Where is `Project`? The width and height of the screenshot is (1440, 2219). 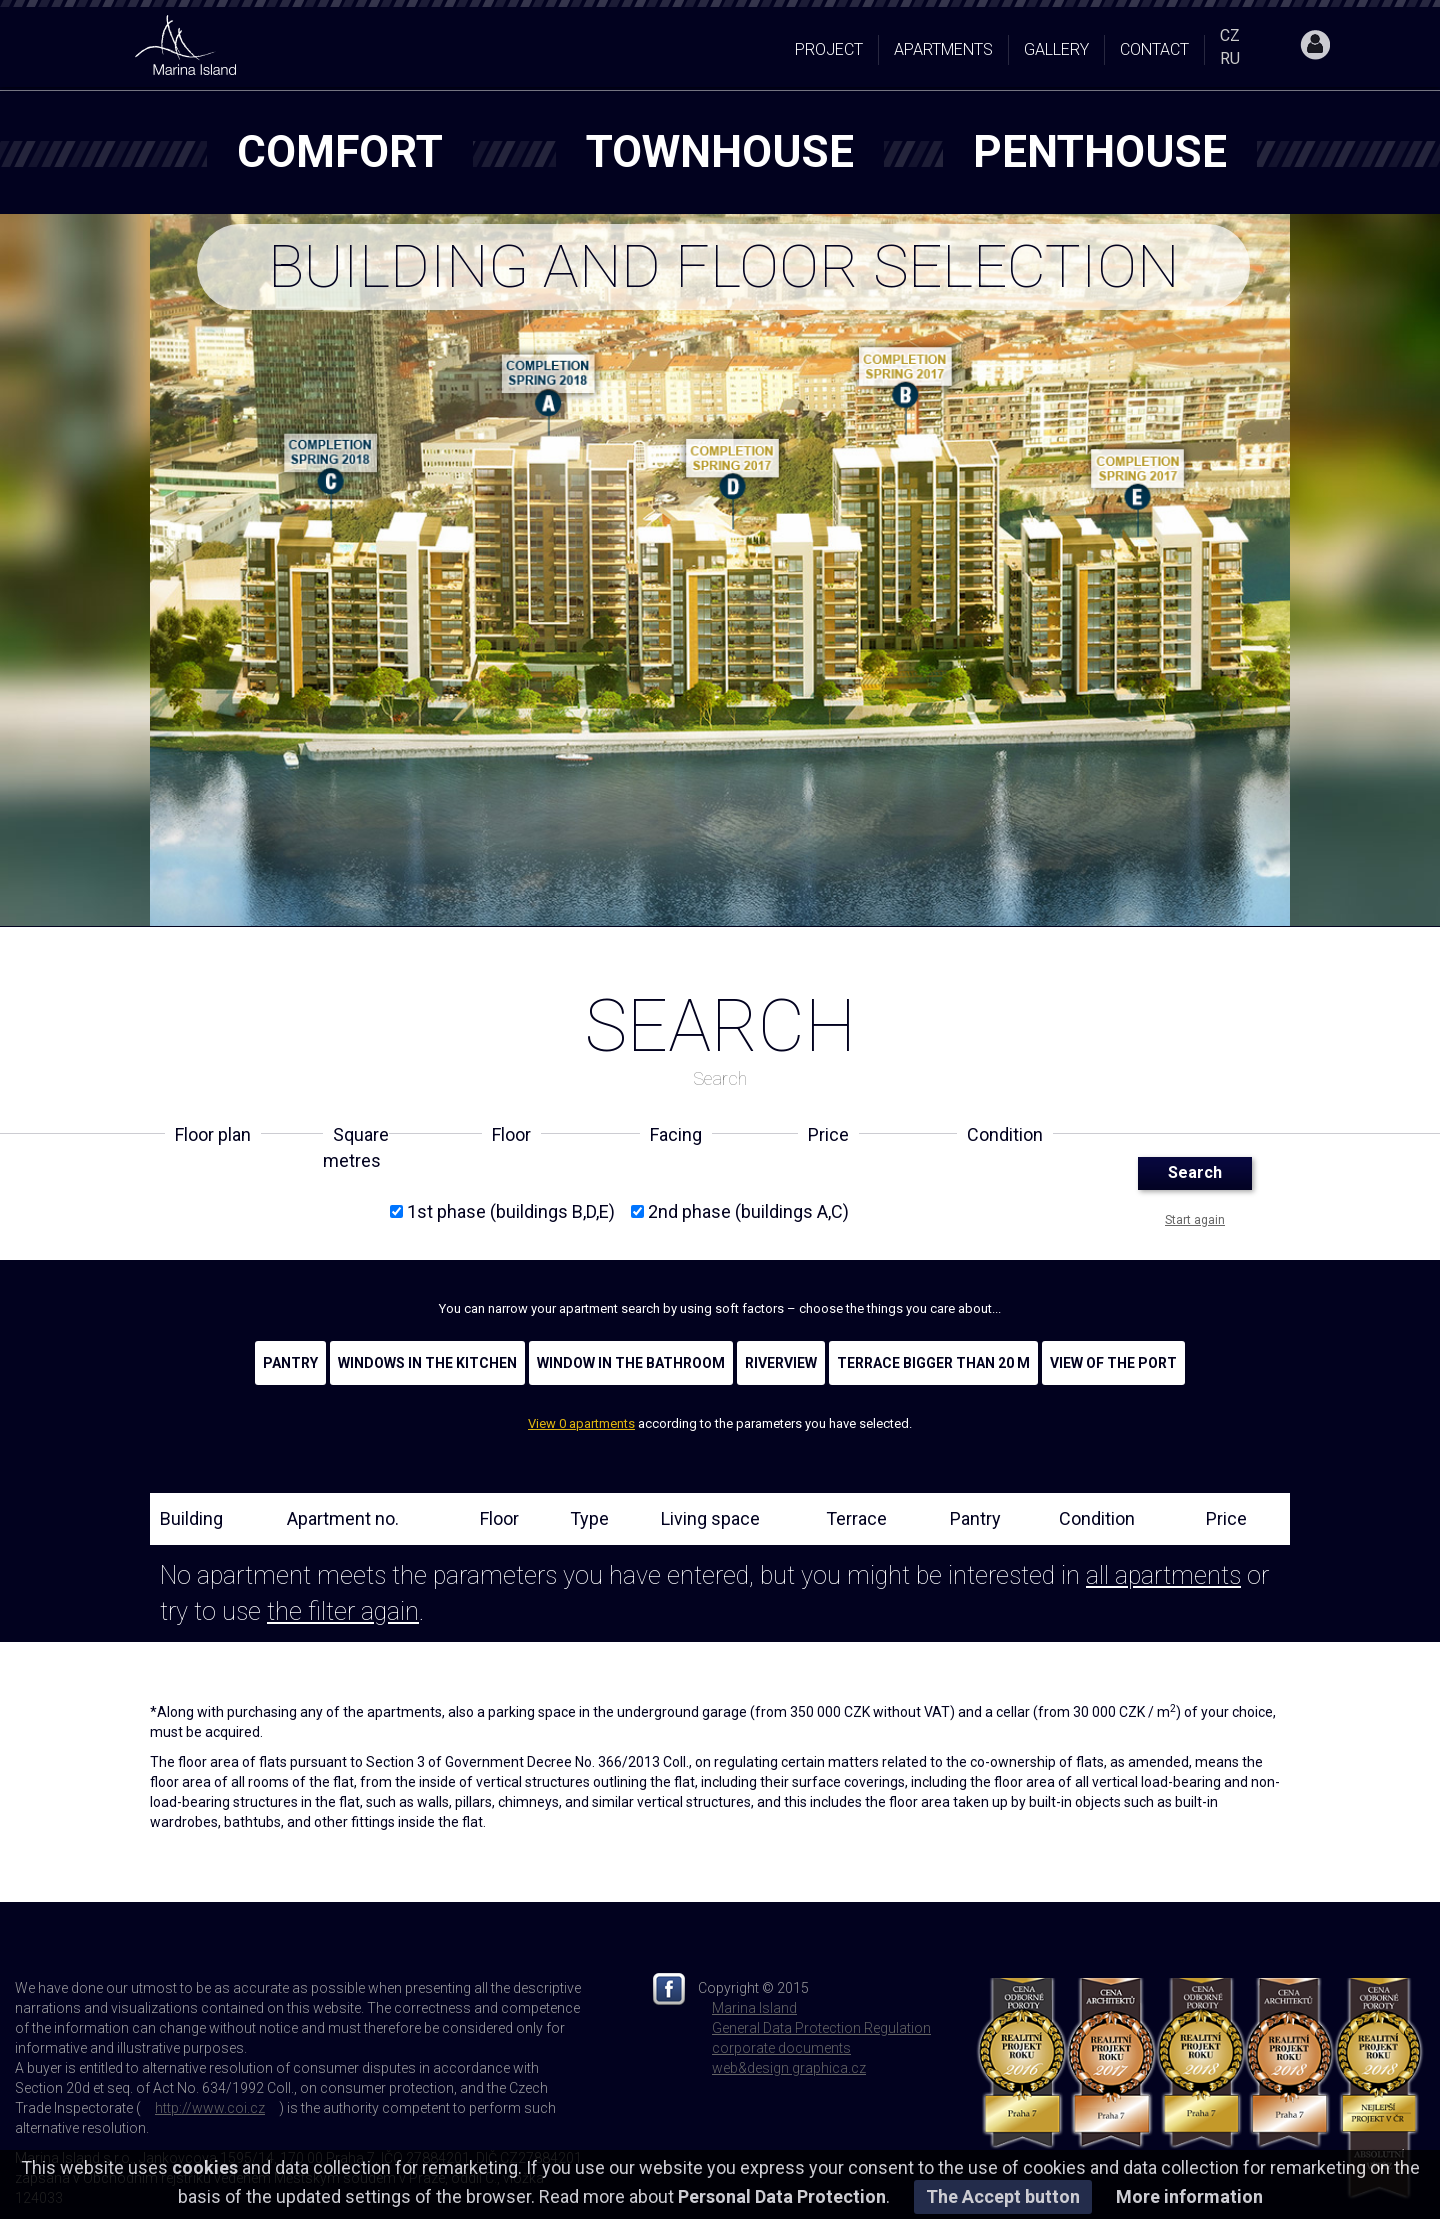 Project is located at coordinates (829, 49).